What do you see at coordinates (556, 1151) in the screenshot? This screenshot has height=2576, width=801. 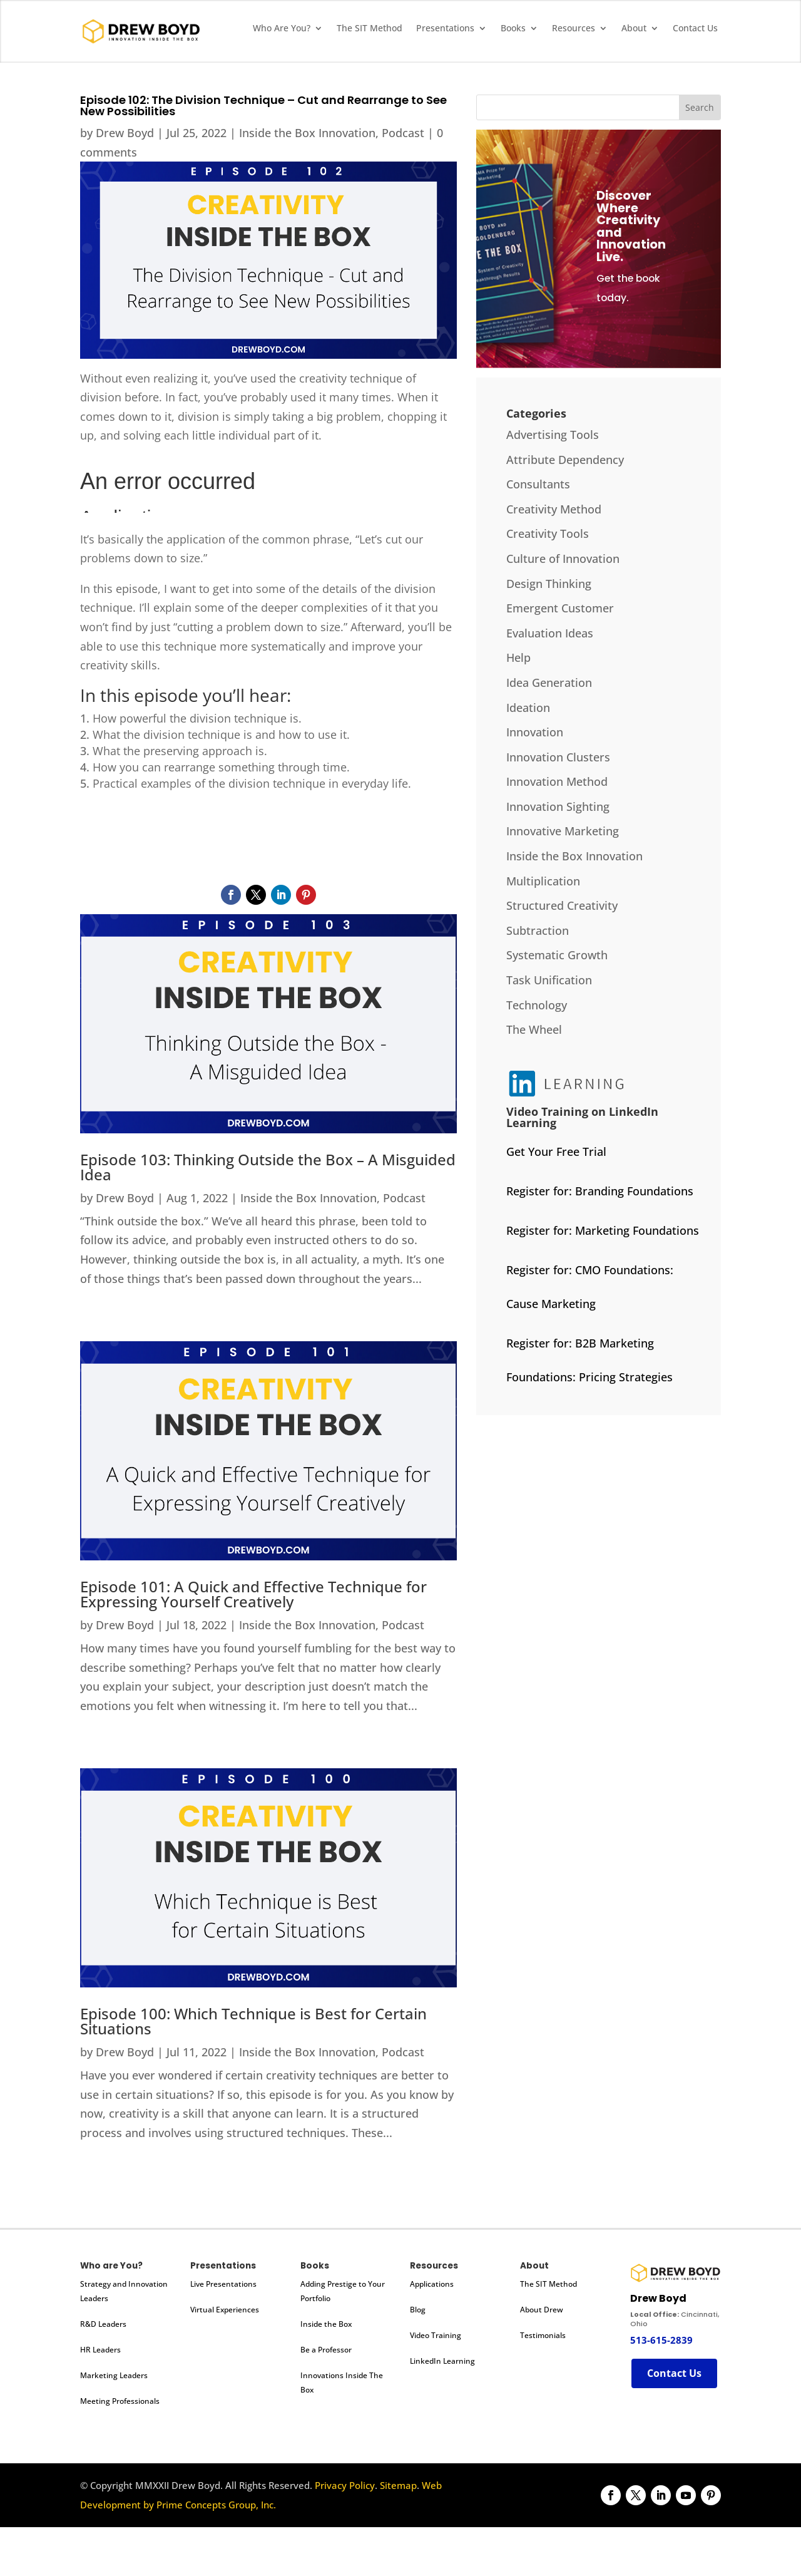 I see `Get Your Free Trial` at bounding box center [556, 1151].